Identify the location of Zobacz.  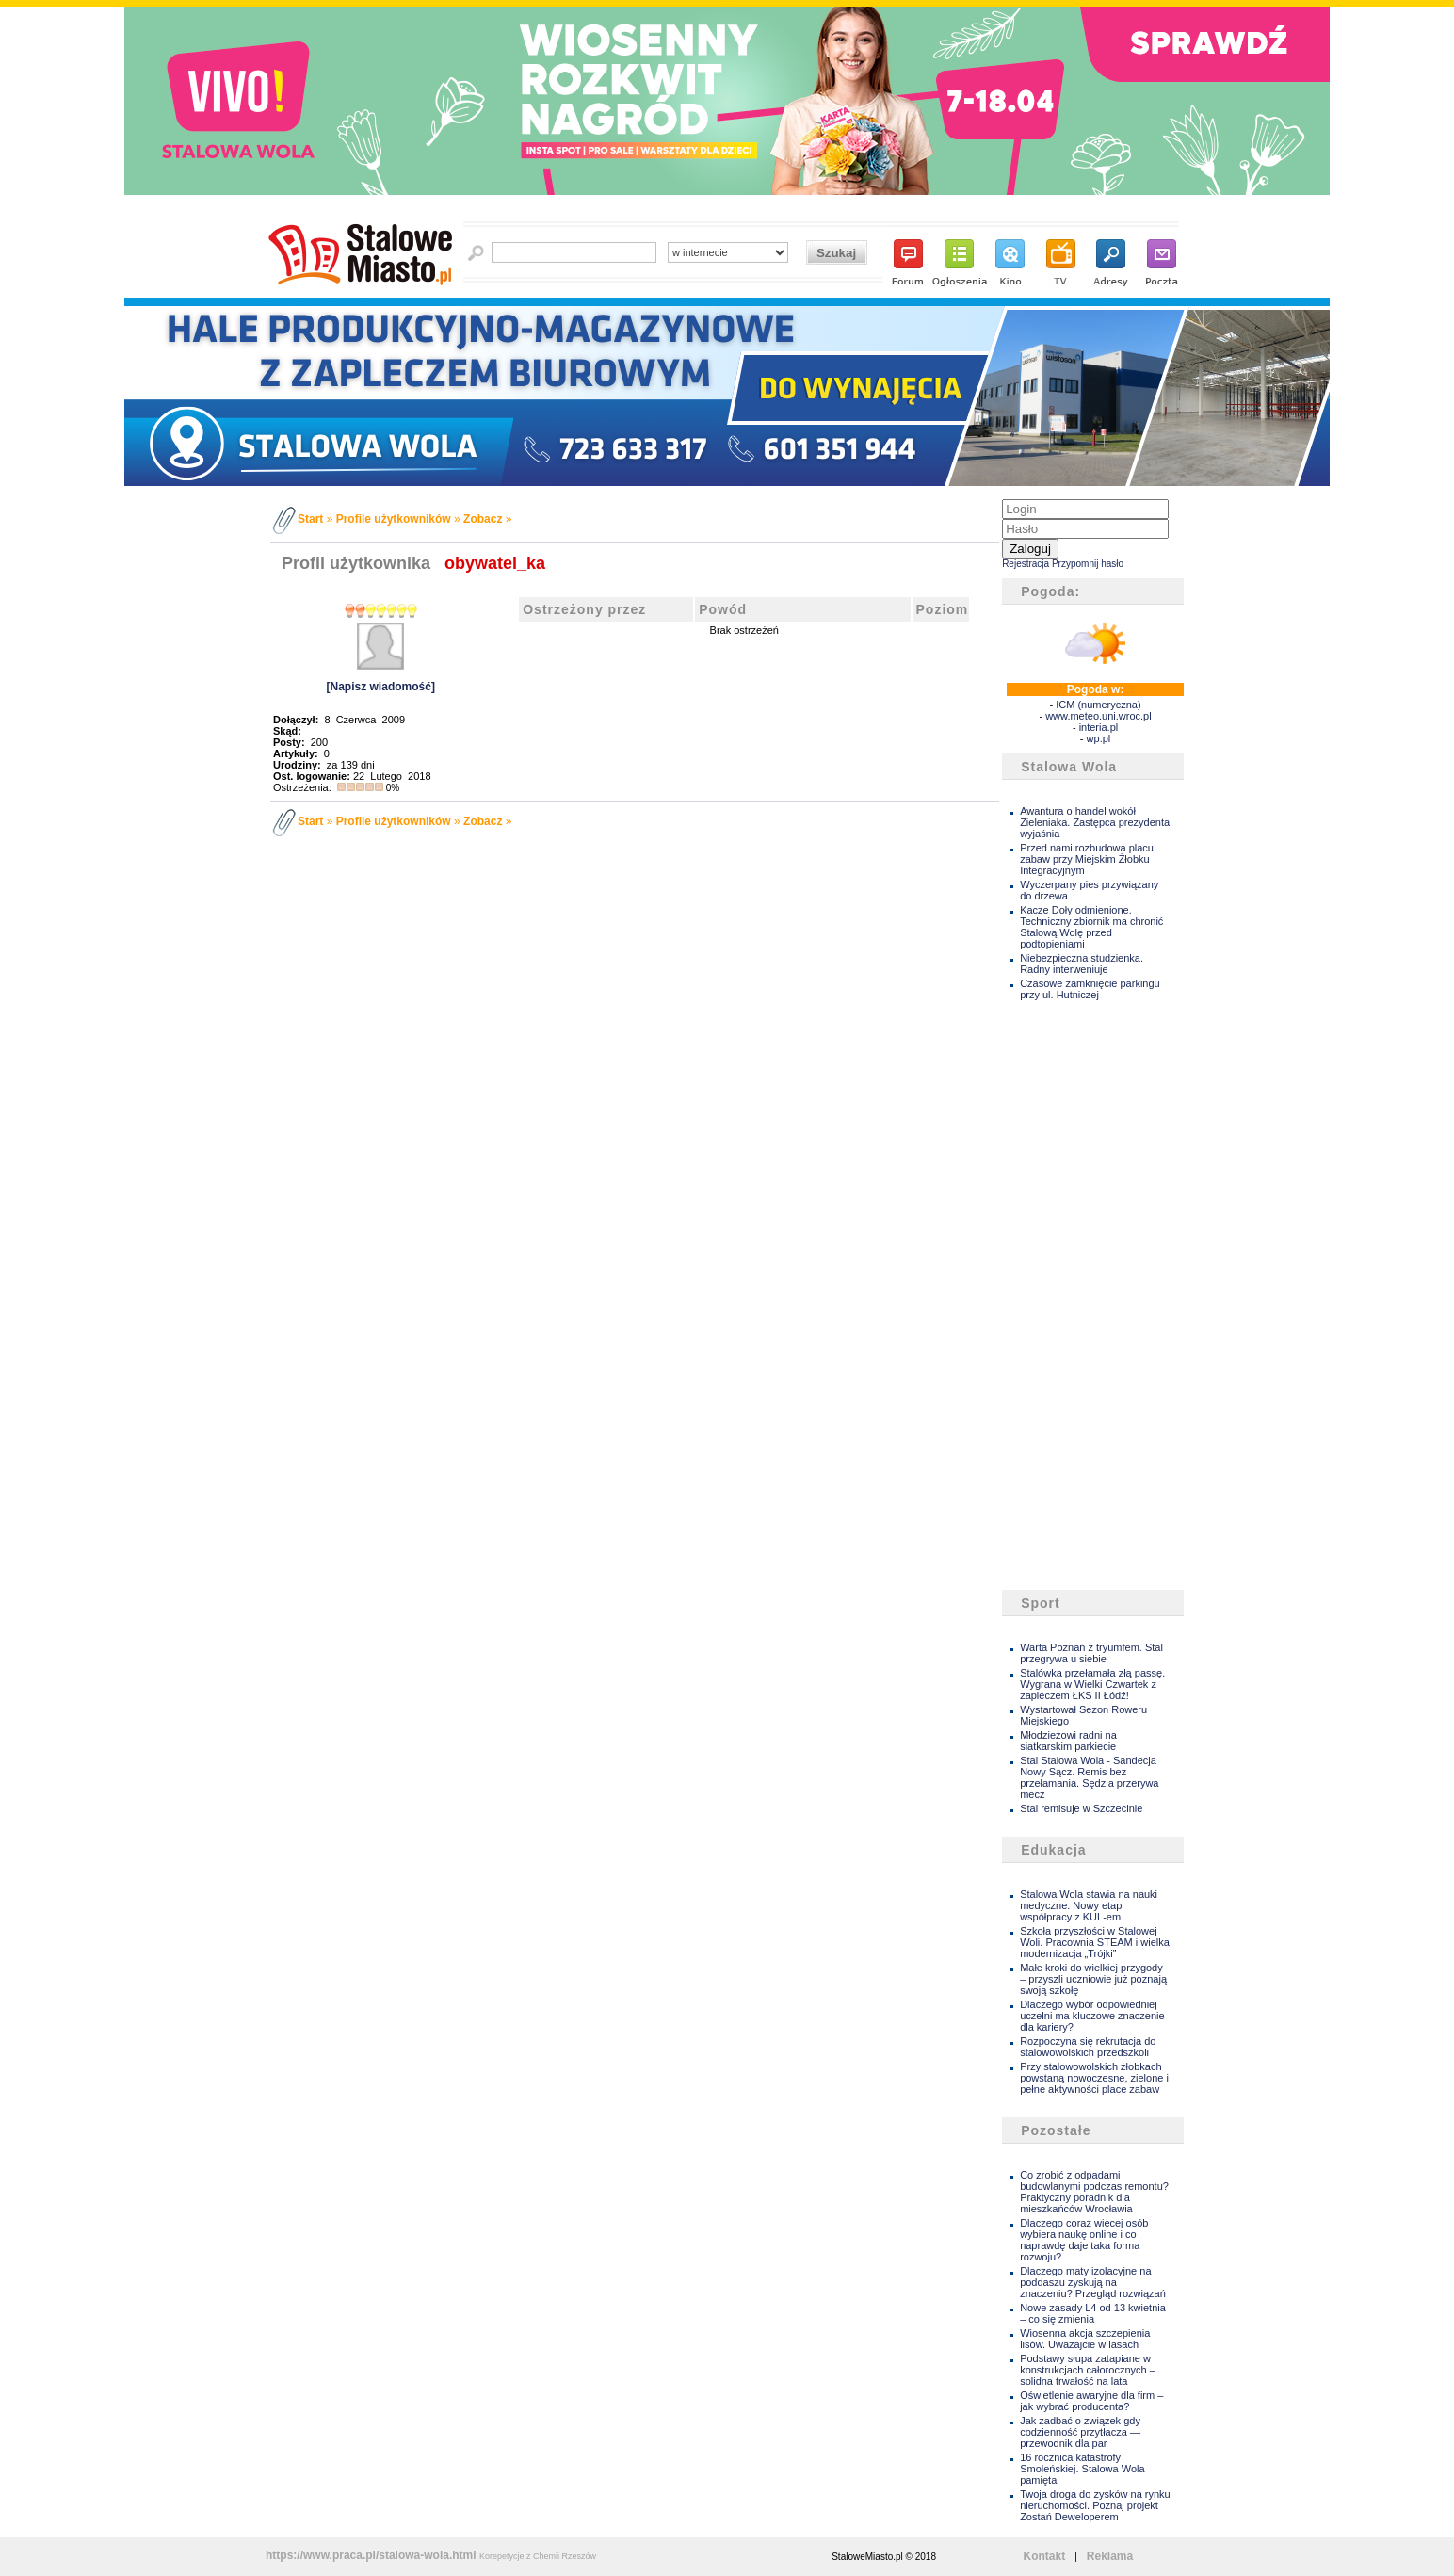
(482, 519).